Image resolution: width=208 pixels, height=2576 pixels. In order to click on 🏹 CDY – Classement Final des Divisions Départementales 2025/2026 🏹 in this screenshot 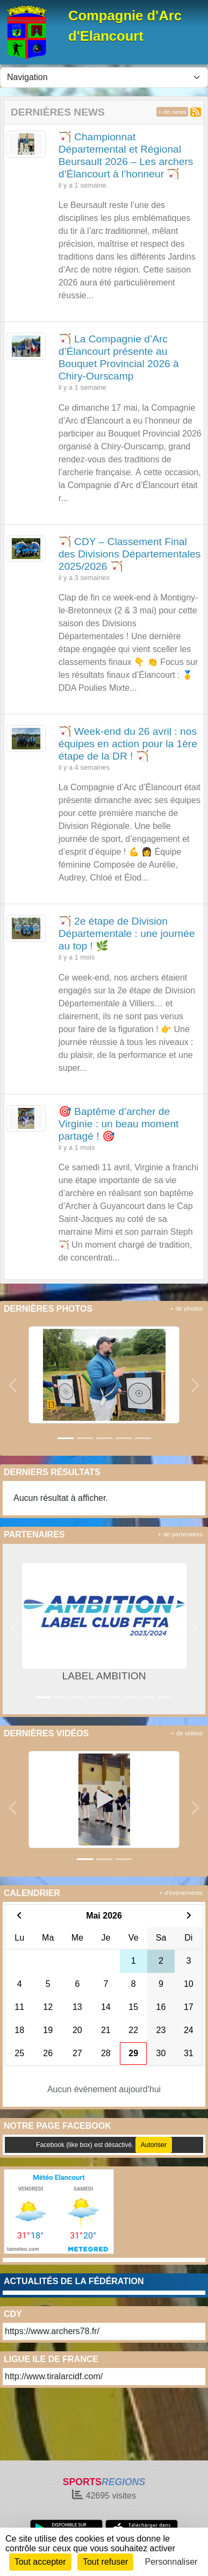, I will do `click(129, 554)`.